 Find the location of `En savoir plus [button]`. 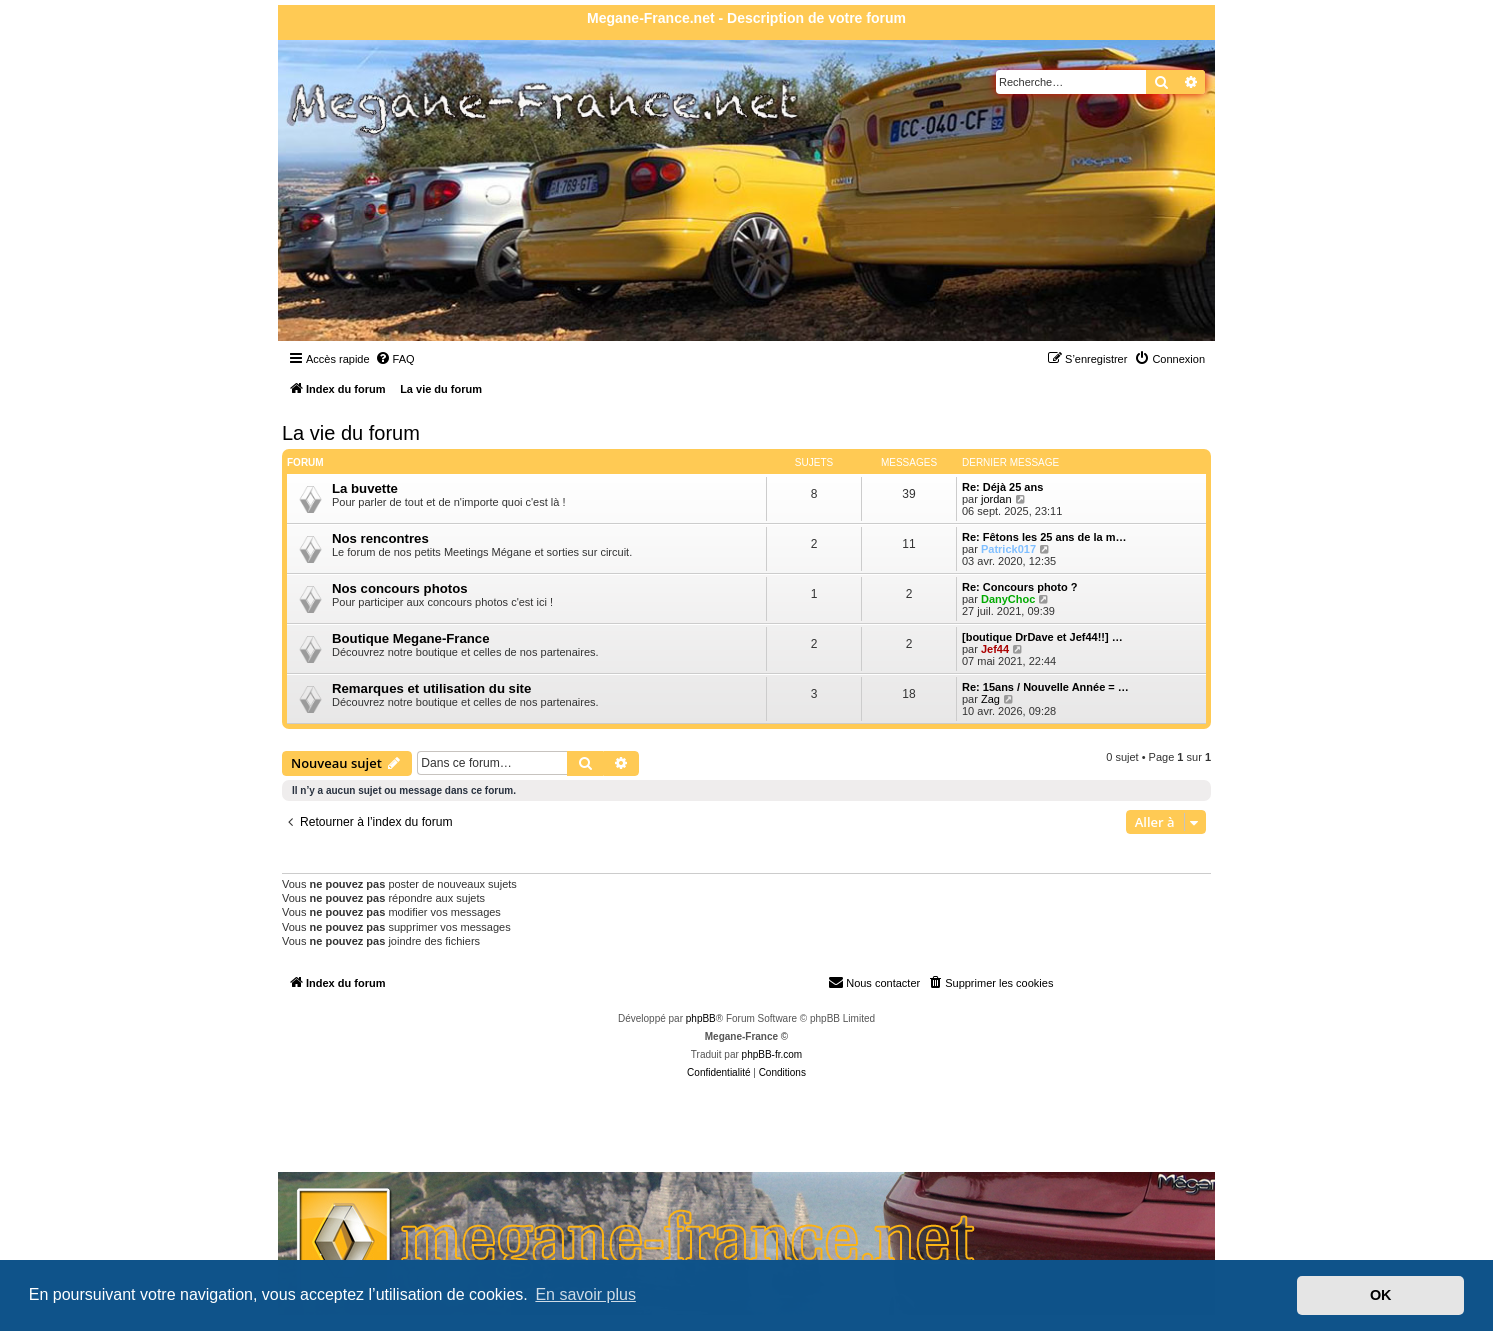

En savoir plus [button] is located at coordinates (585, 1294).